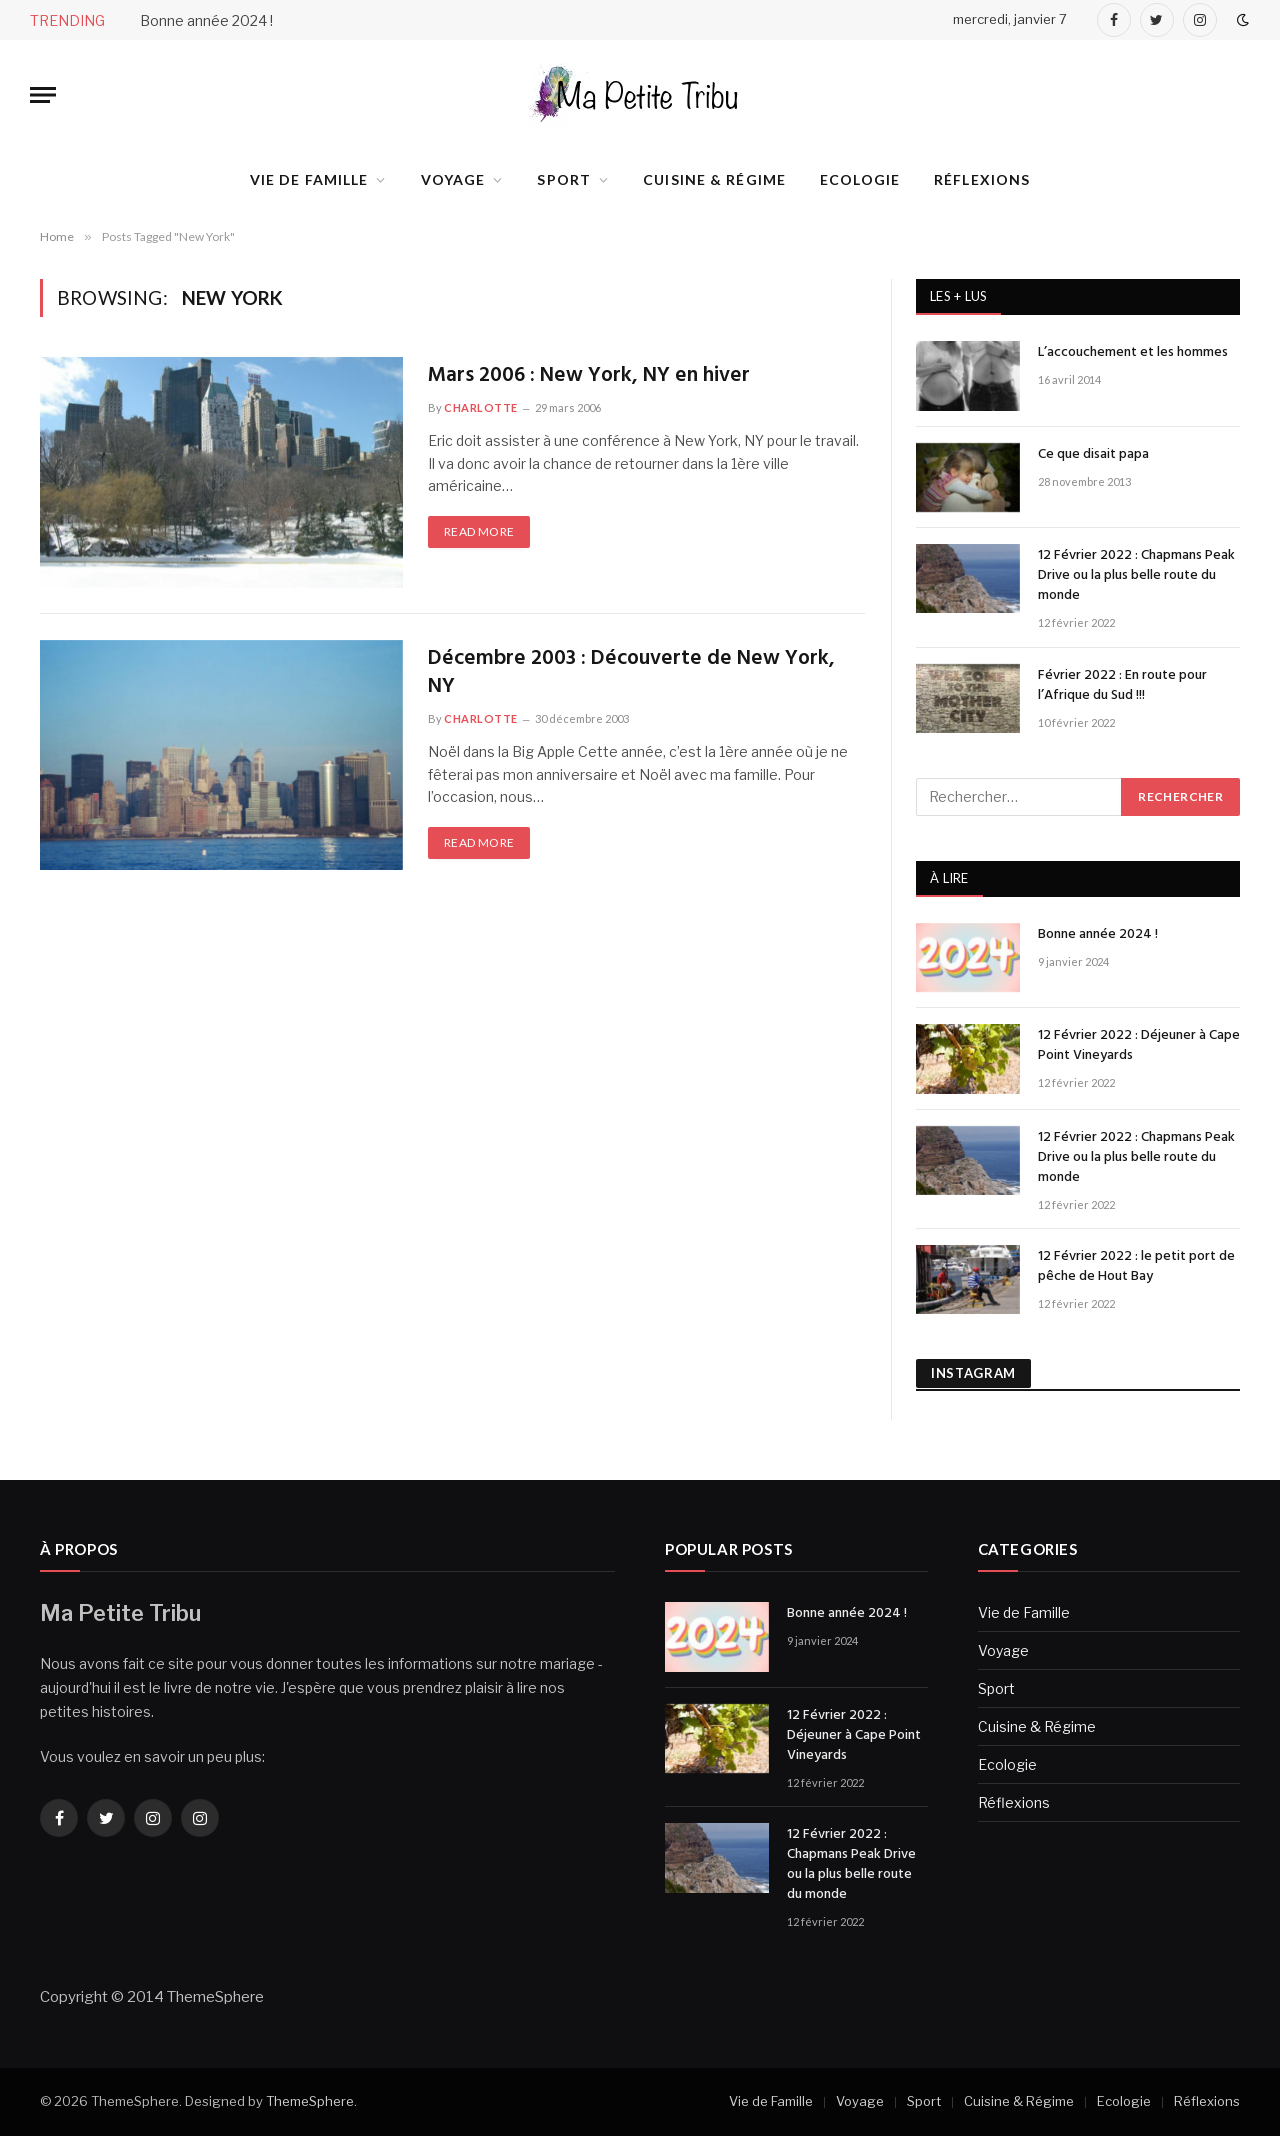 The width and height of the screenshot is (1280, 2136). What do you see at coordinates (1136, 576) in the screenshot?
I see `12 Février 2022 : Chapmans Peak Drive ou la plus belle route du monde` at bounding box center [1136, 576].